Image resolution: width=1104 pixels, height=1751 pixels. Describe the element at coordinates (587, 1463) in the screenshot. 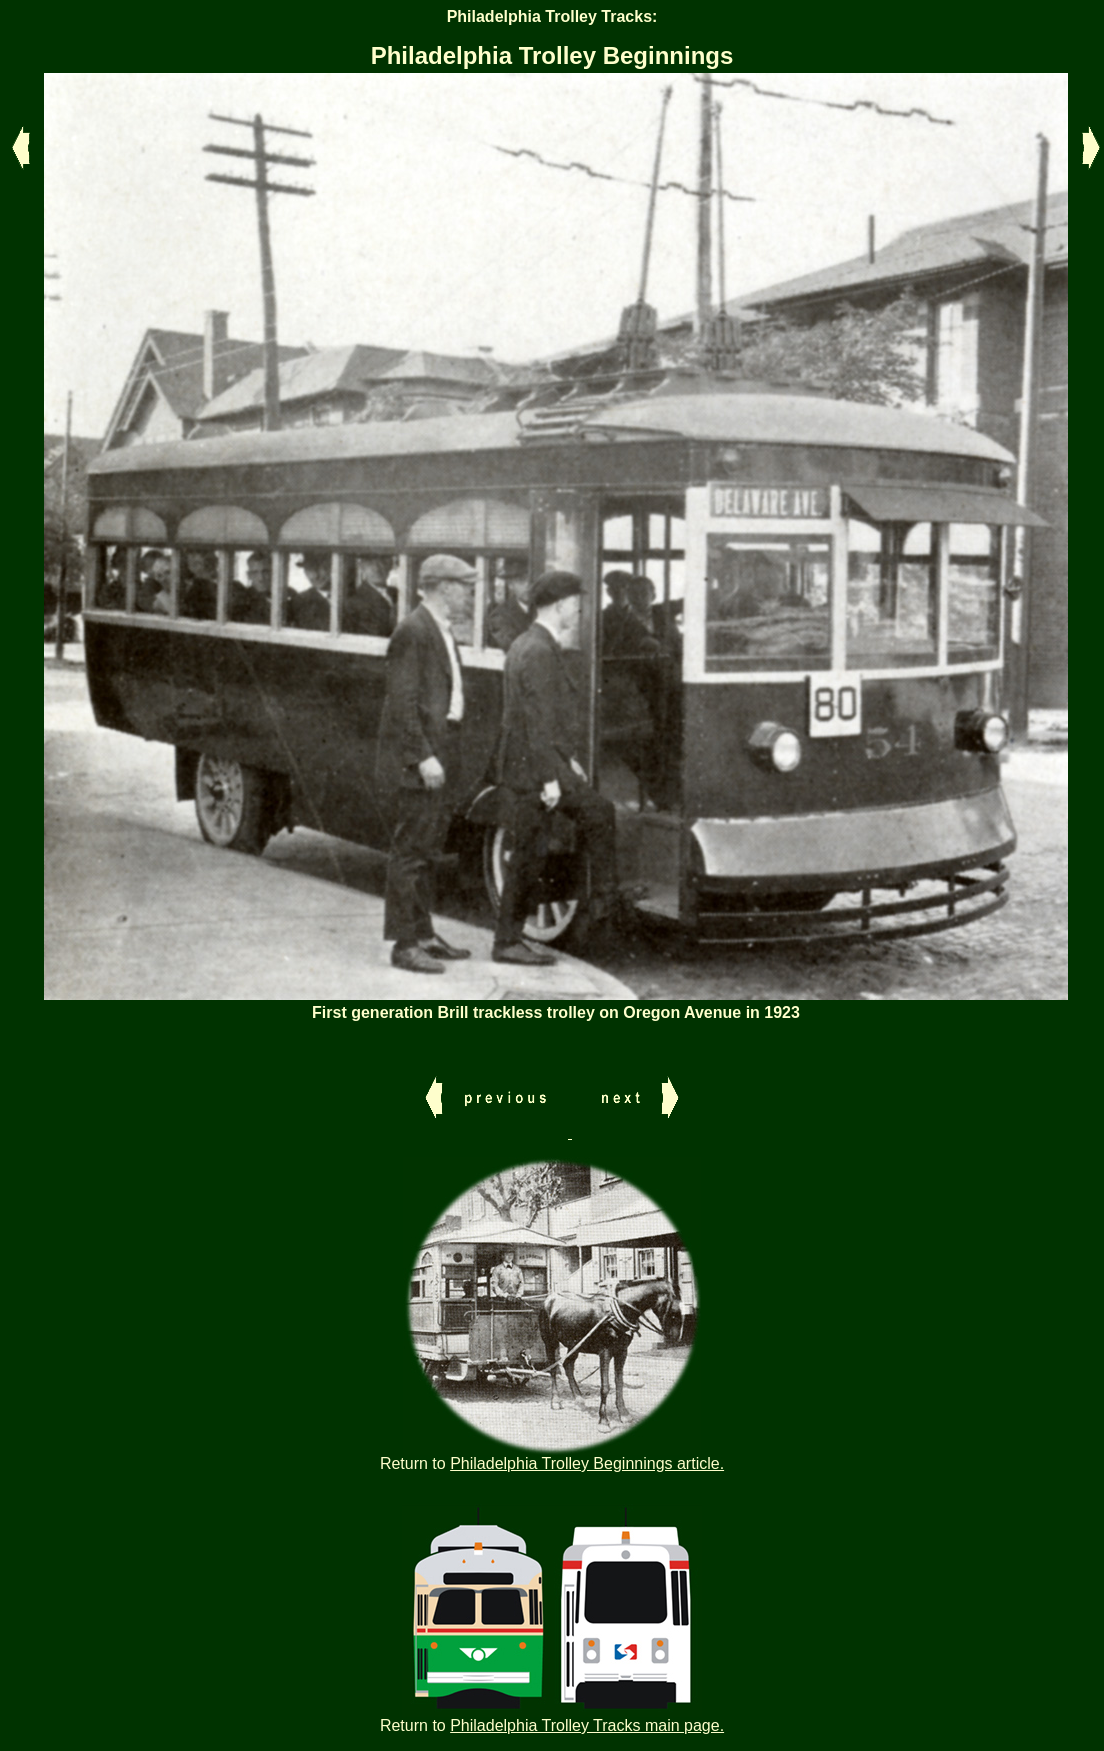

I see `Philadelphia Trolley Beginnings article.` at that location.